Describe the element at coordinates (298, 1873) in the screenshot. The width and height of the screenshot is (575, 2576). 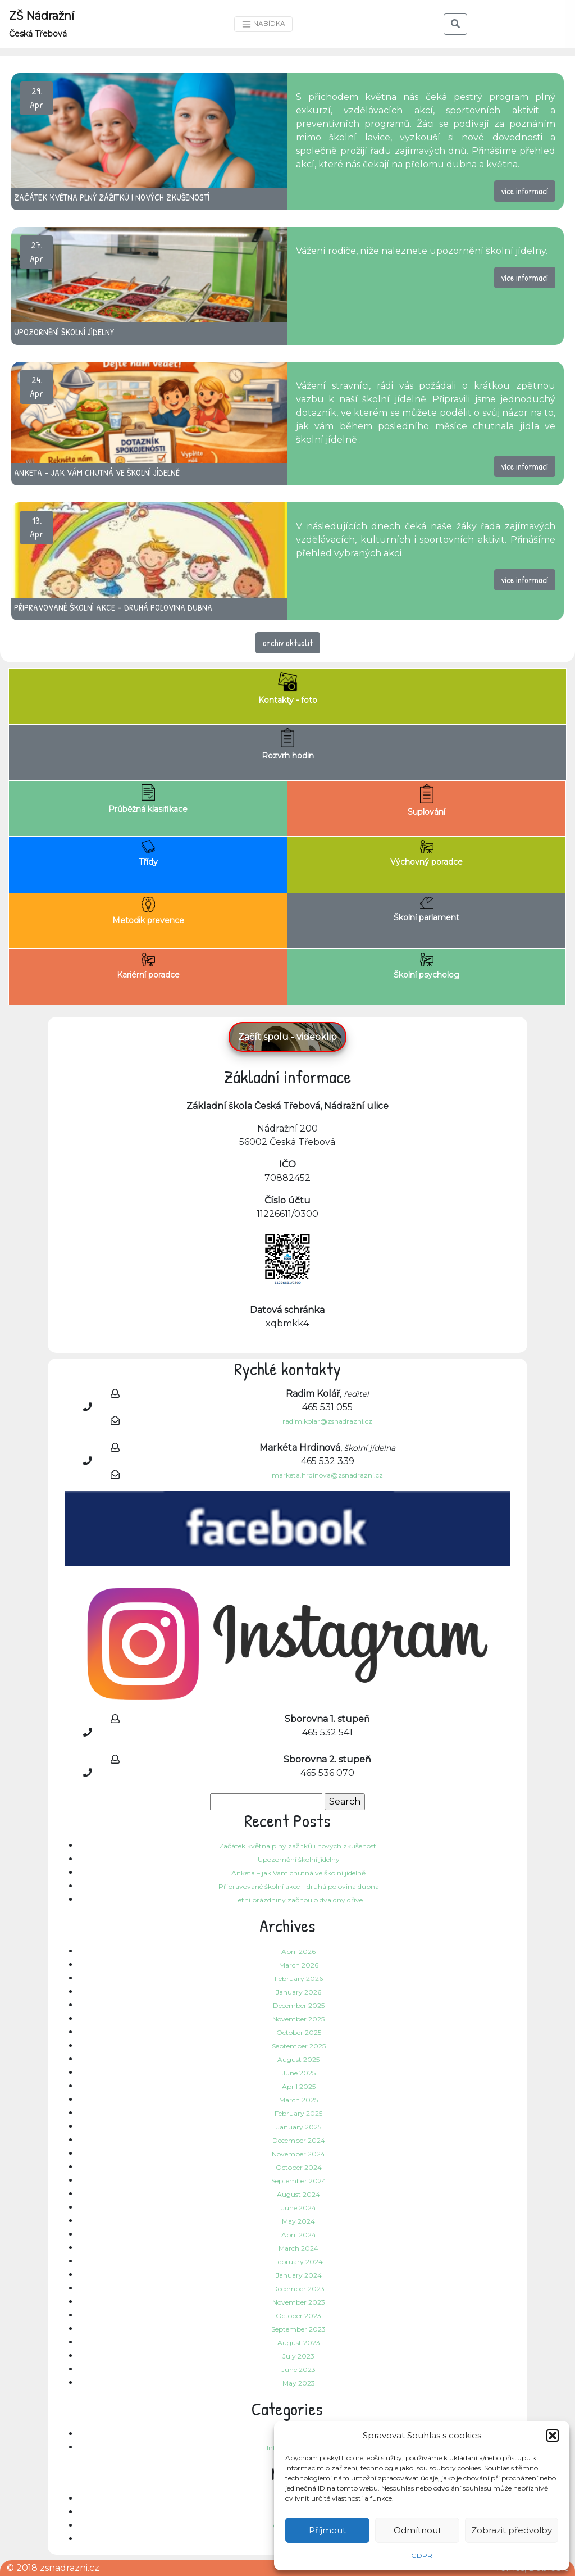
I see `Anketa – jak Vám chutná ve školní jídelně` at that location.